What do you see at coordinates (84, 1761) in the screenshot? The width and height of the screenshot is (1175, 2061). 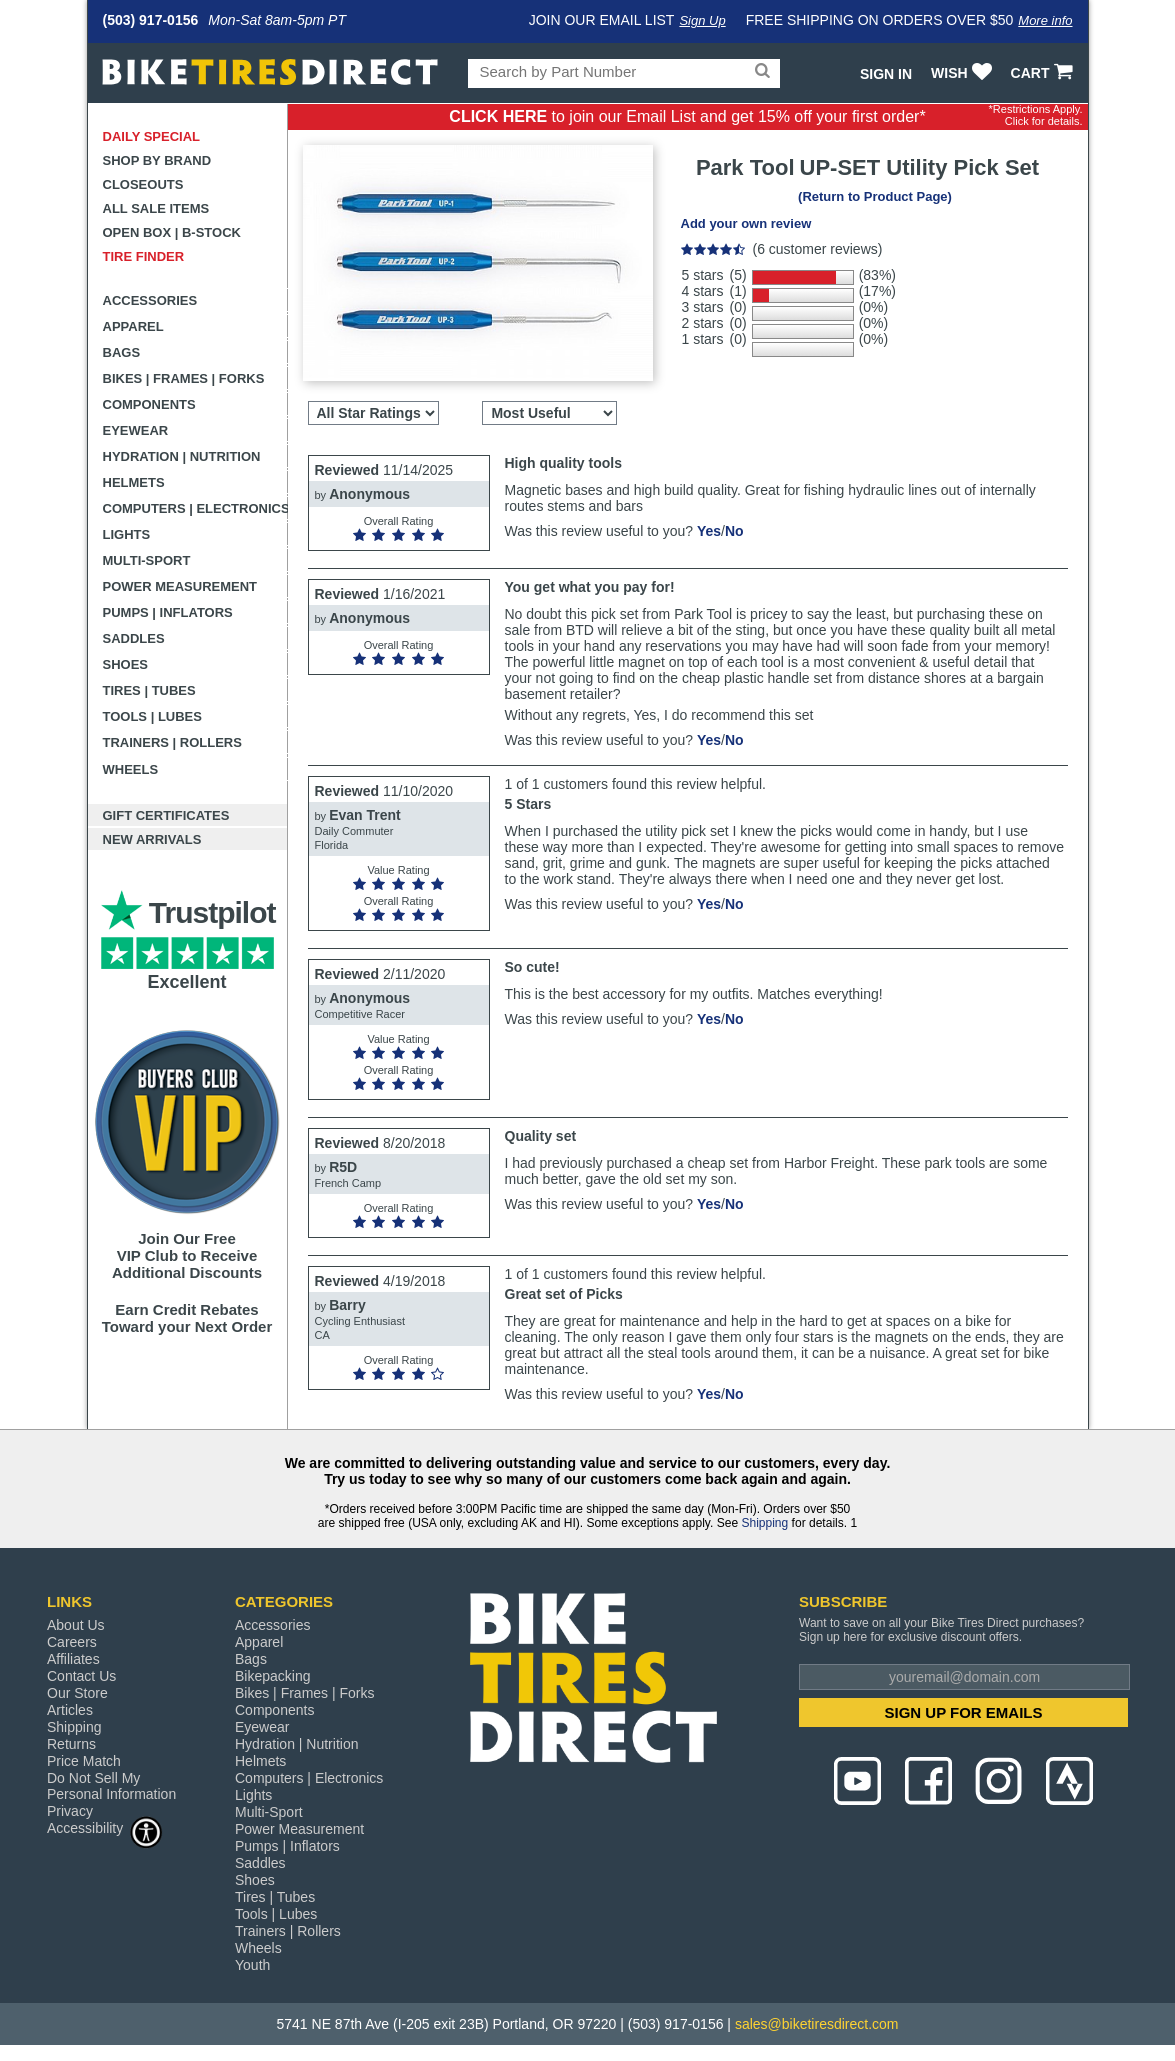 I see `Price Match` at bounding box center [84, 1761].